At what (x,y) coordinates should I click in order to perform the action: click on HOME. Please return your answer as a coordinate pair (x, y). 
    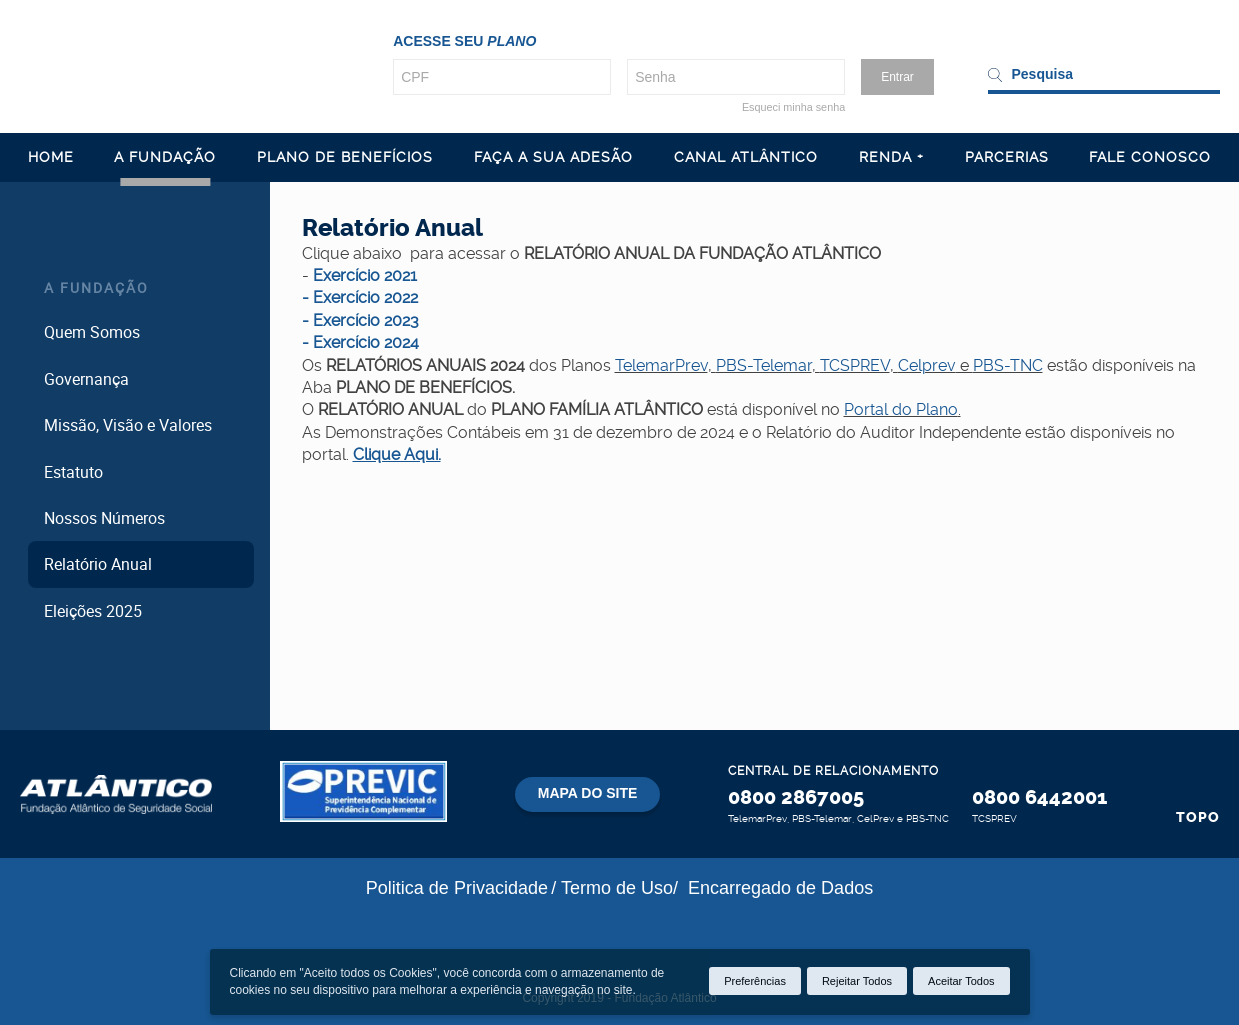
    Looking at the image, I should click on (51, 157).